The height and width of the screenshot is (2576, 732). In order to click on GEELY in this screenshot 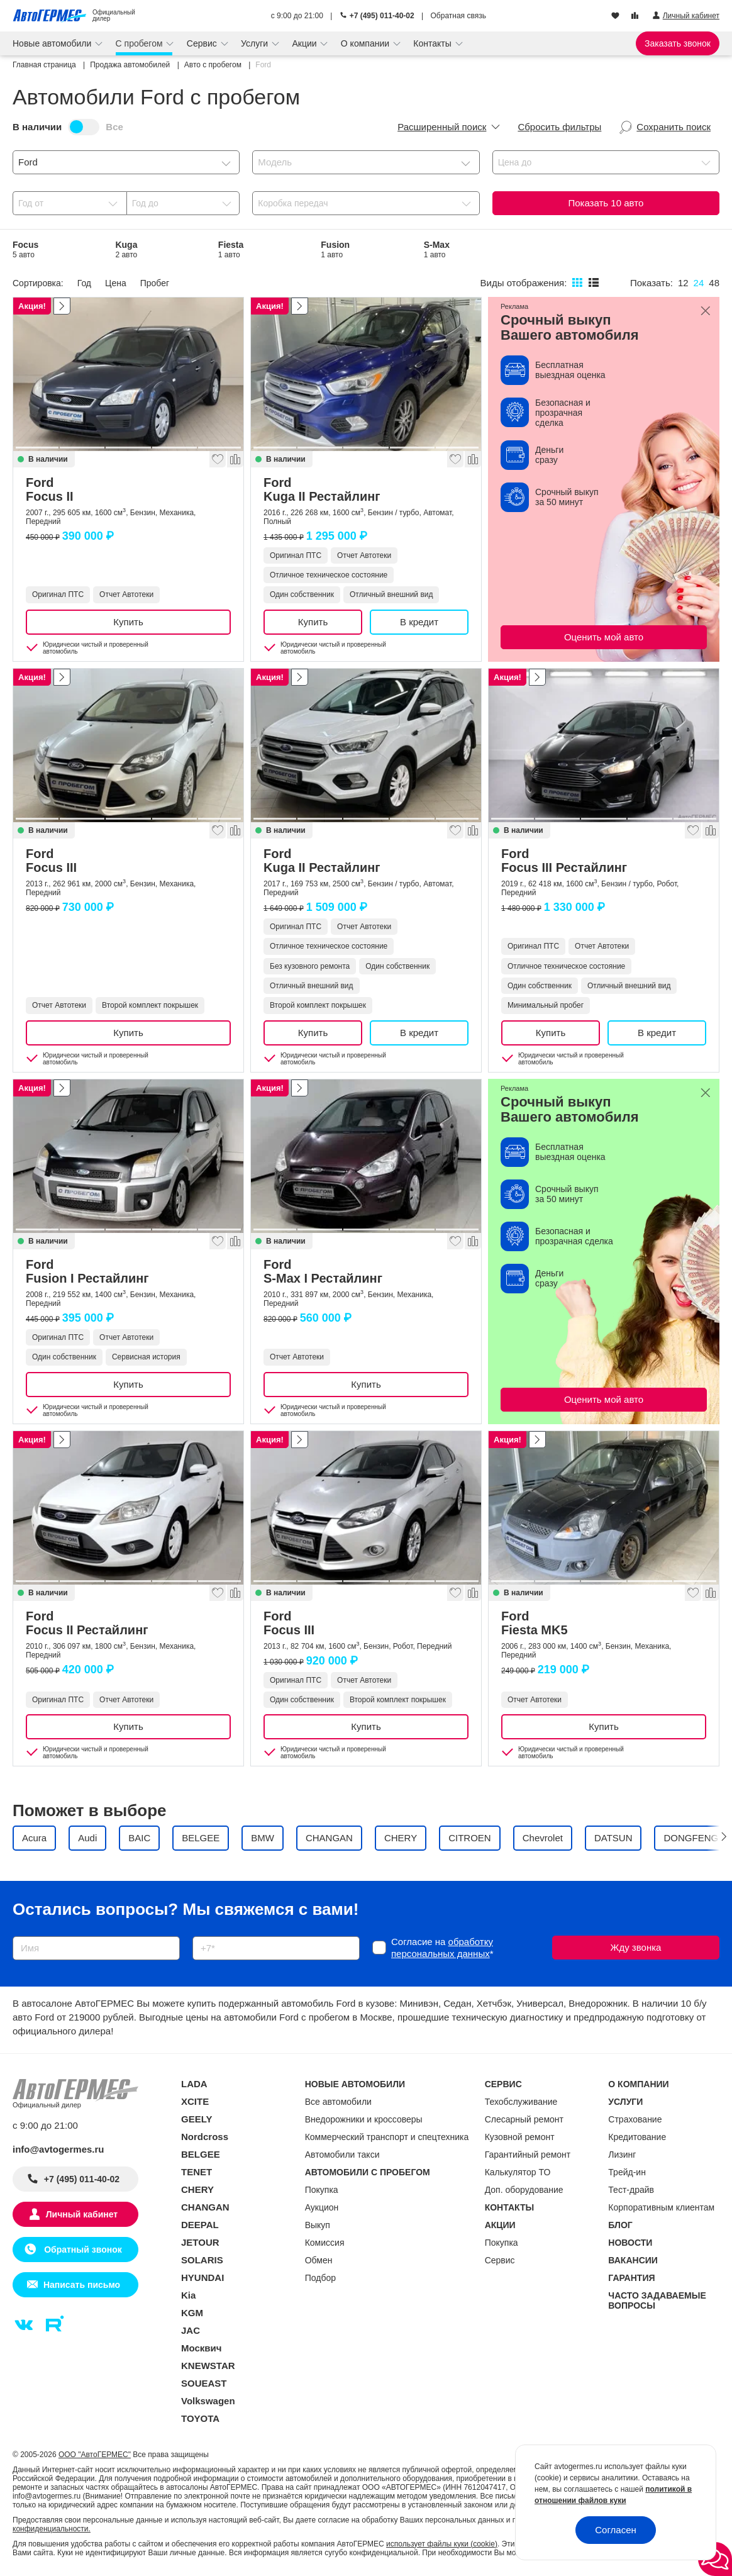, I will do `click(196, 2119)`.